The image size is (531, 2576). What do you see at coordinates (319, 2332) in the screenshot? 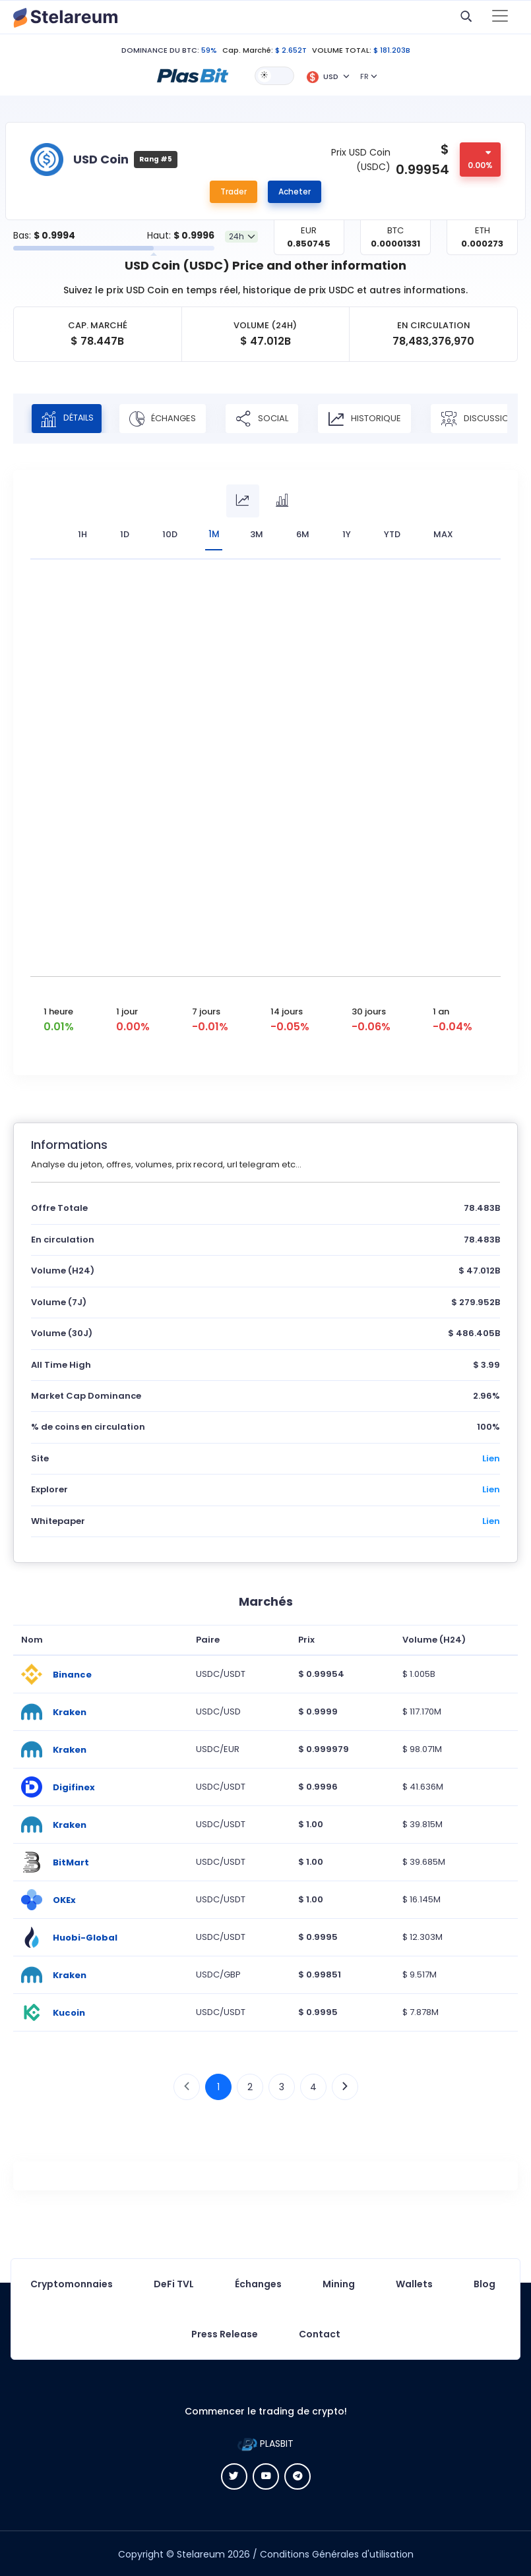
I see `Contact` at bounding box center [319, 2332].